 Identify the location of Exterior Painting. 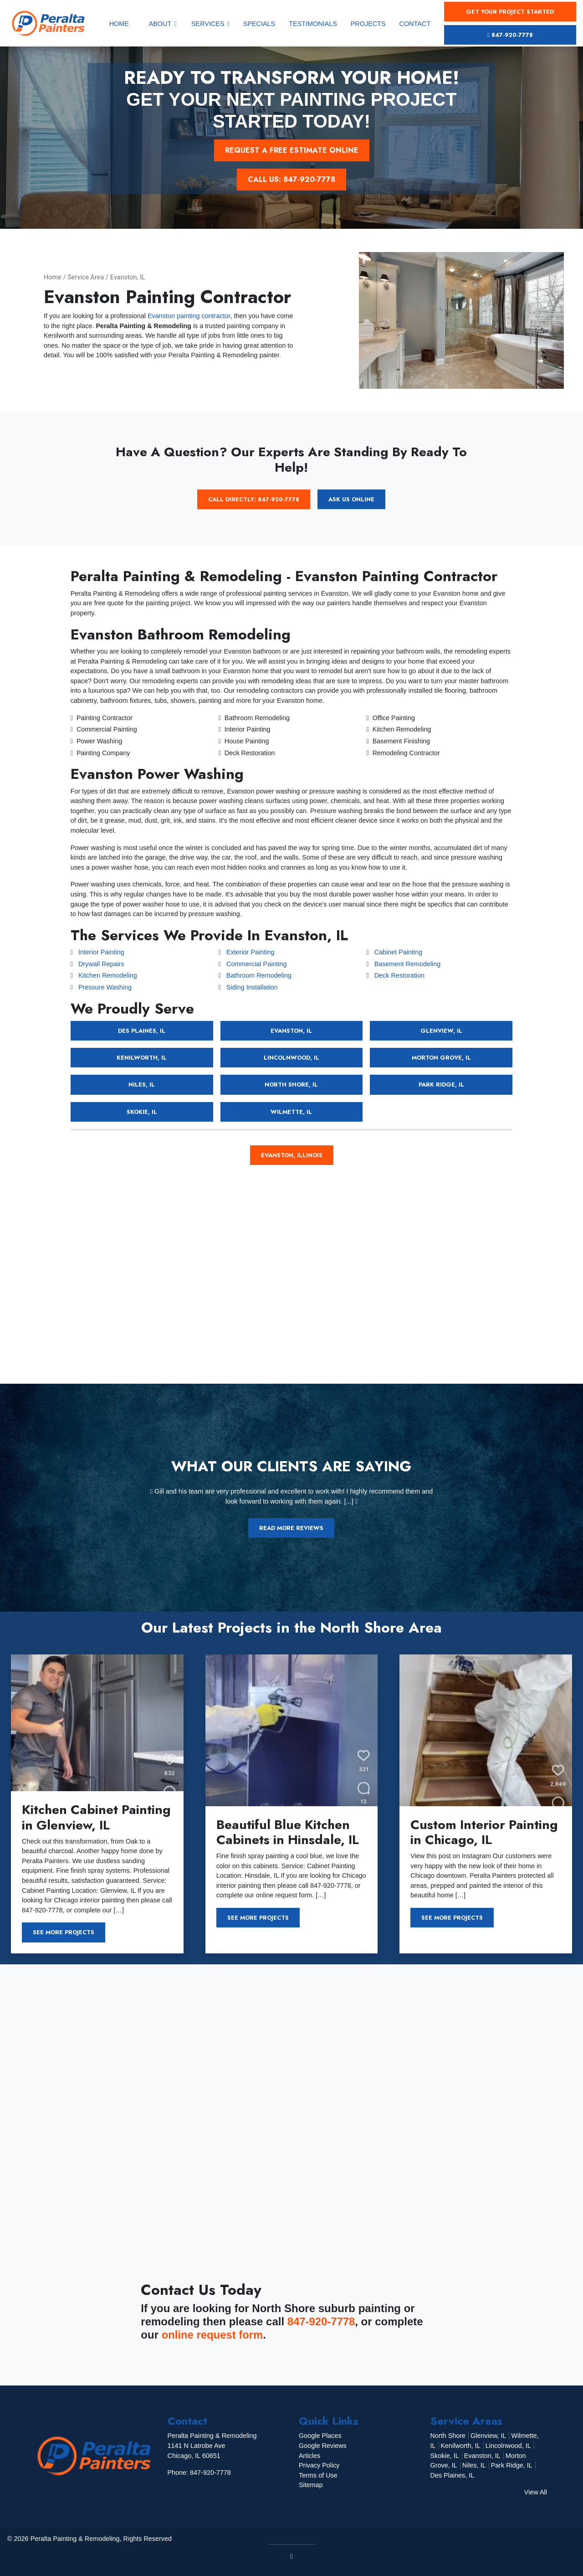
(250, 952).